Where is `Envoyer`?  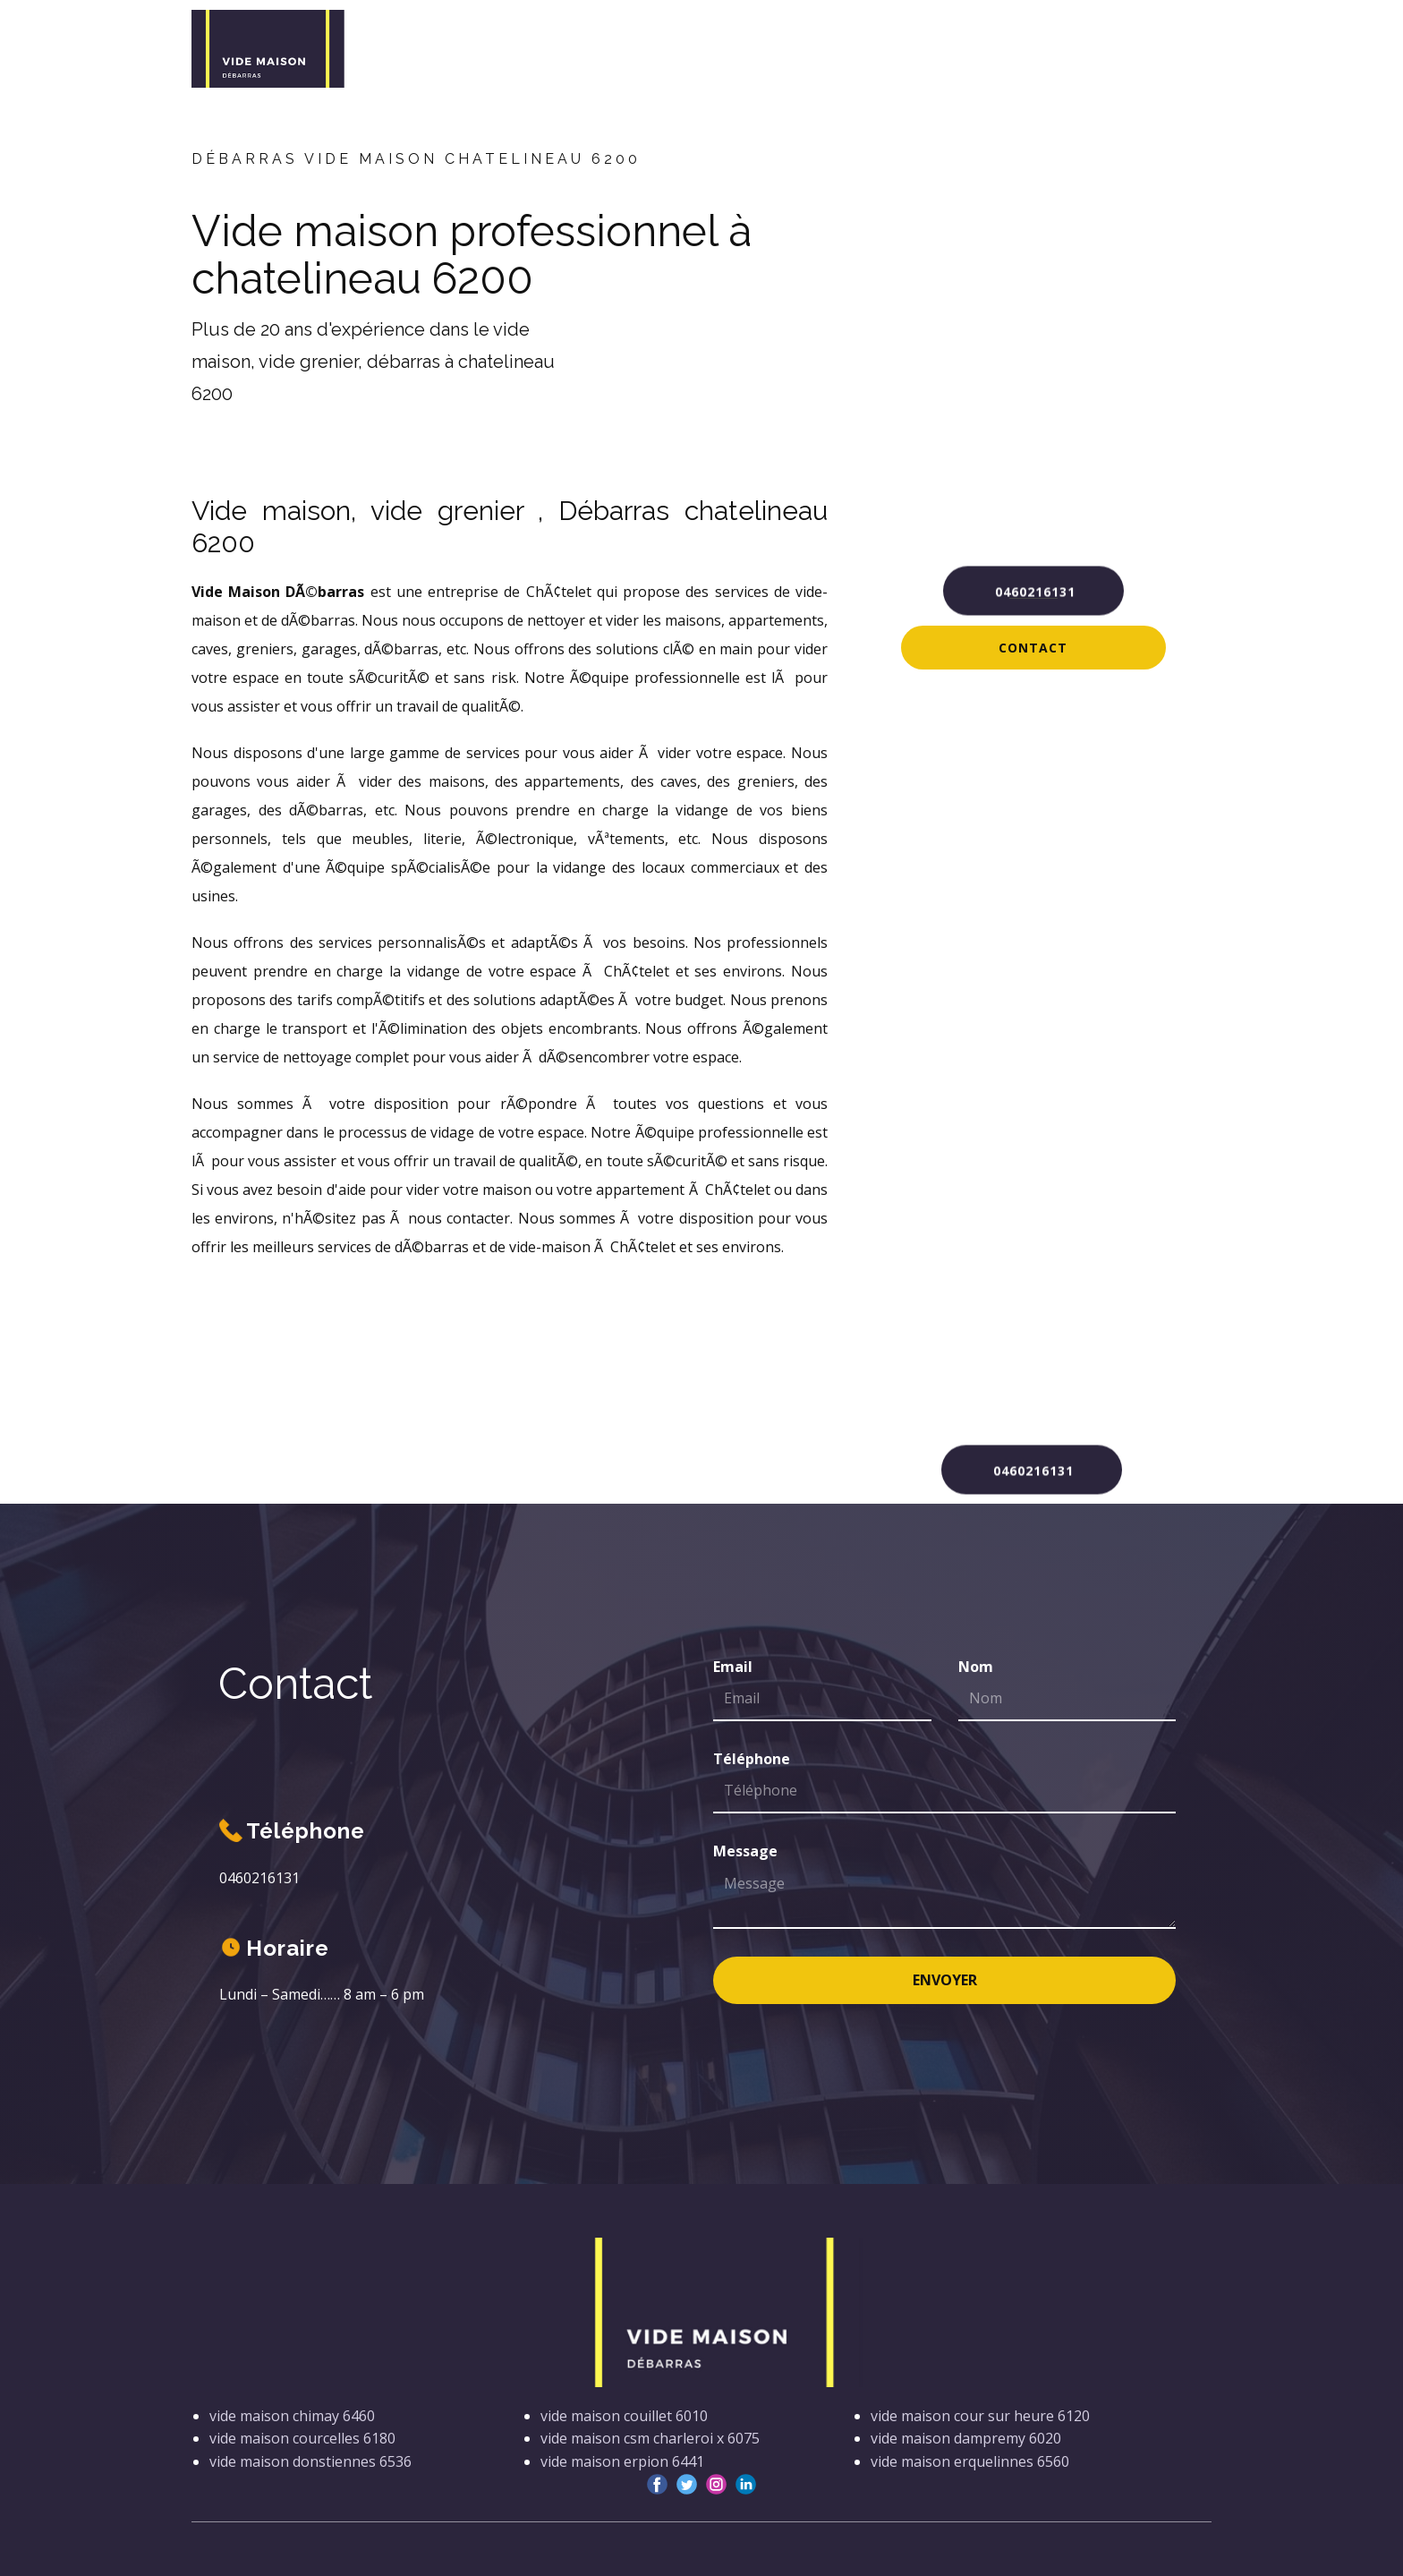 Envoyer is located at coordinates (945, 1980).